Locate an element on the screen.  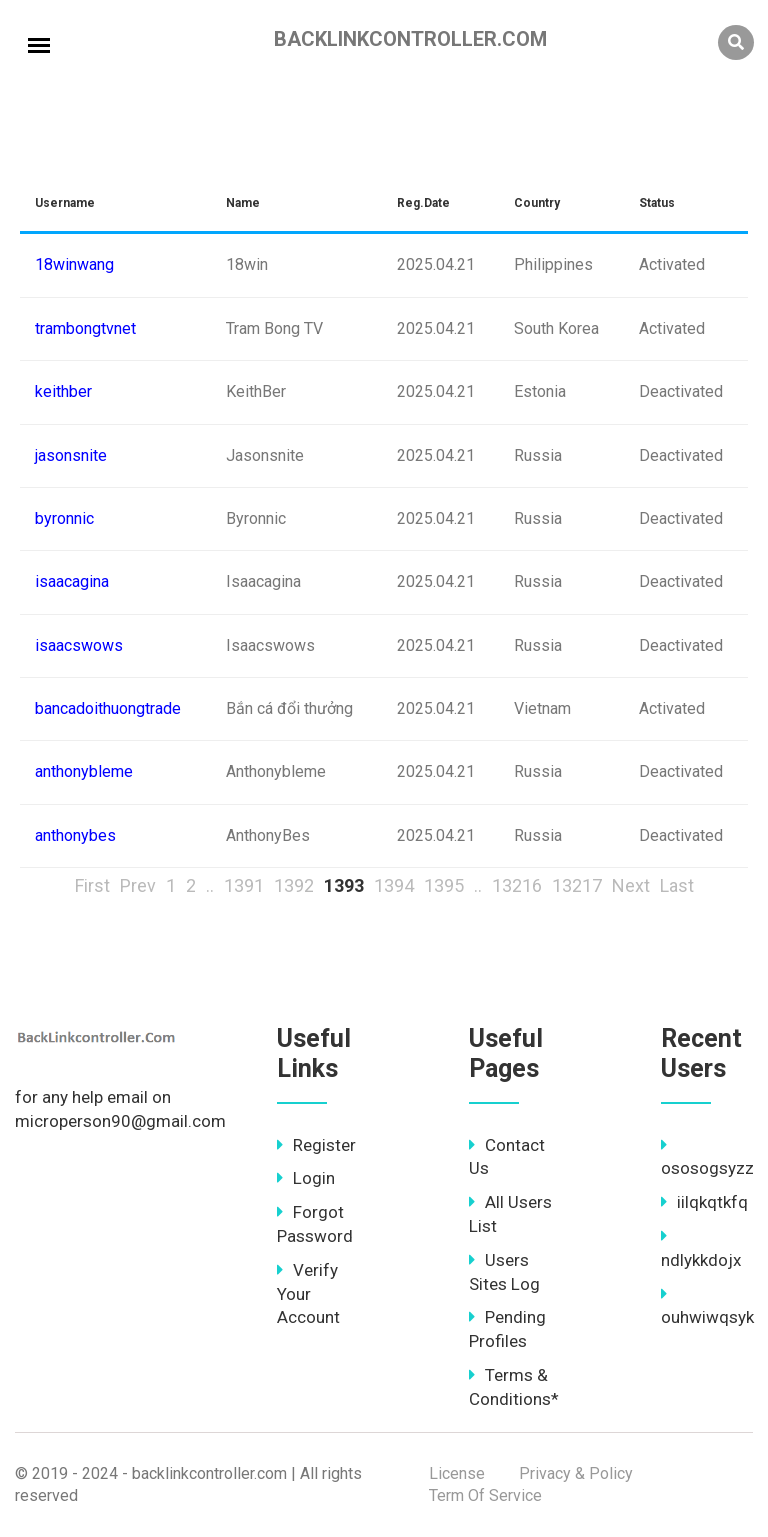
1391 is located at coordinates (244, 885).